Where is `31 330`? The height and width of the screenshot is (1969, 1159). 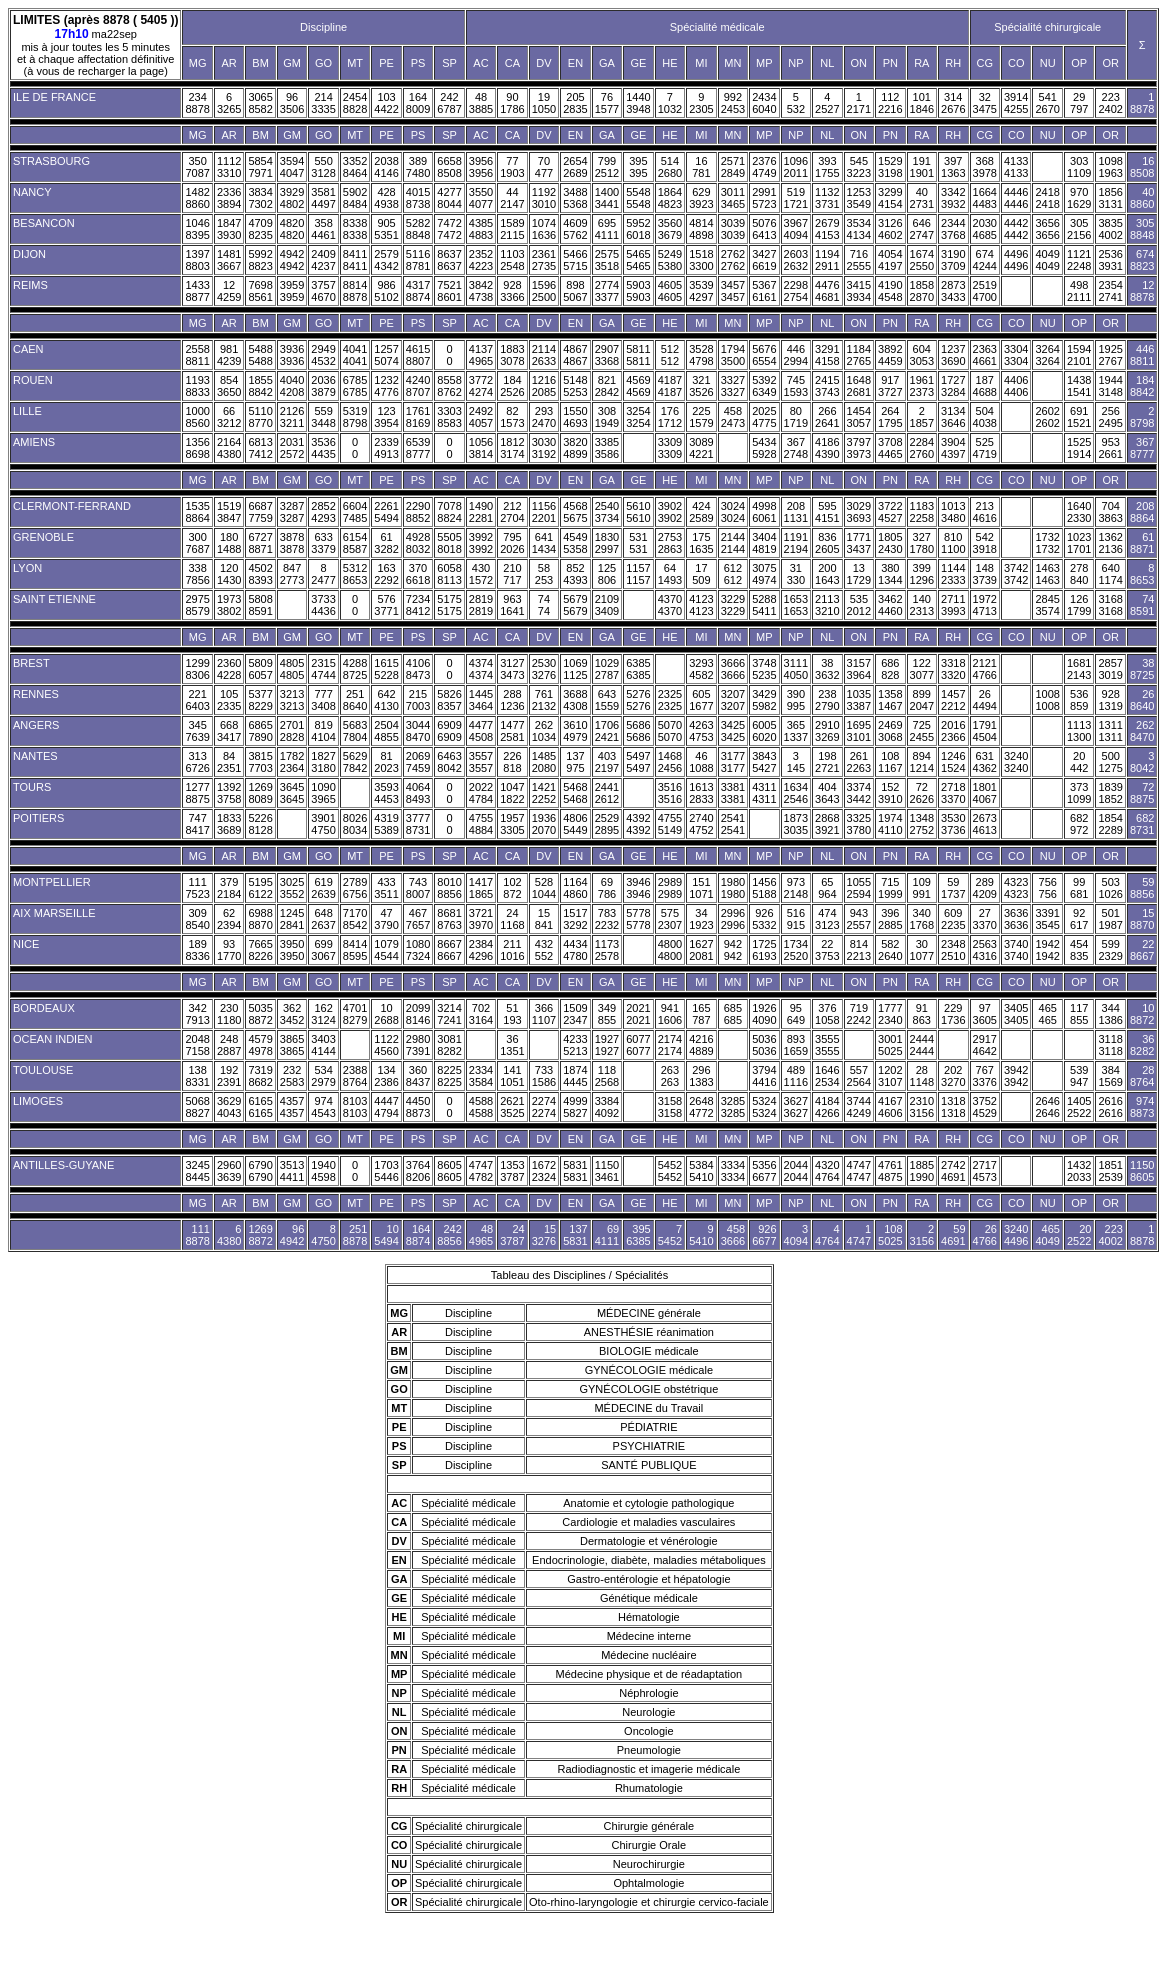
31 330 is located at coordinates (796, 574).